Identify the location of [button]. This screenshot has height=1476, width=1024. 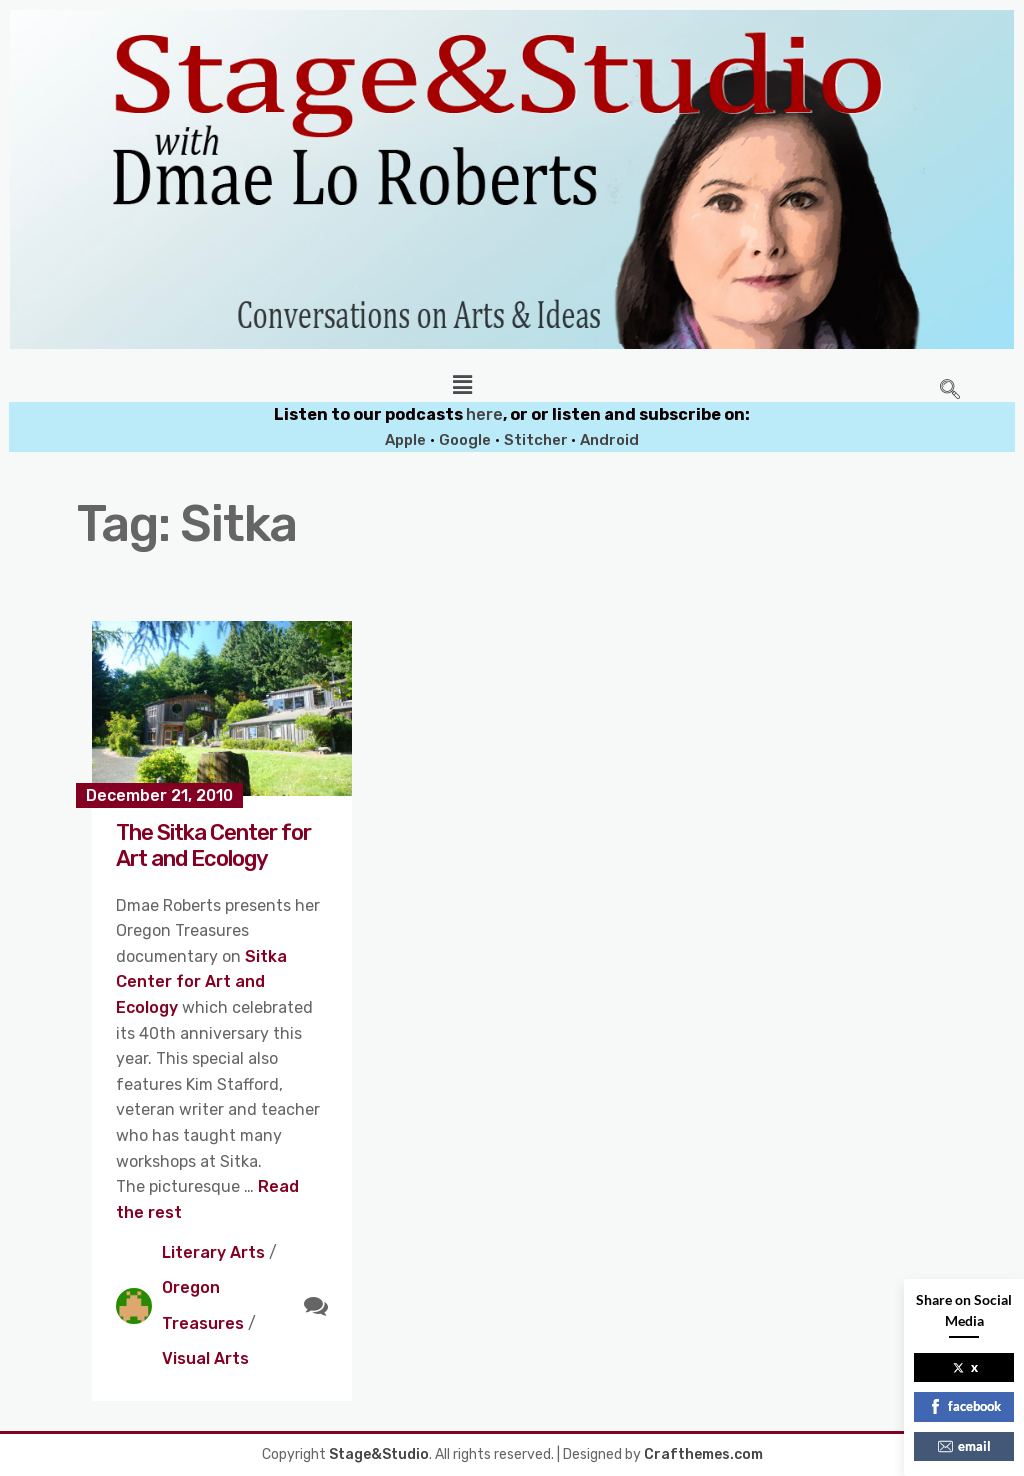
(462, 385).